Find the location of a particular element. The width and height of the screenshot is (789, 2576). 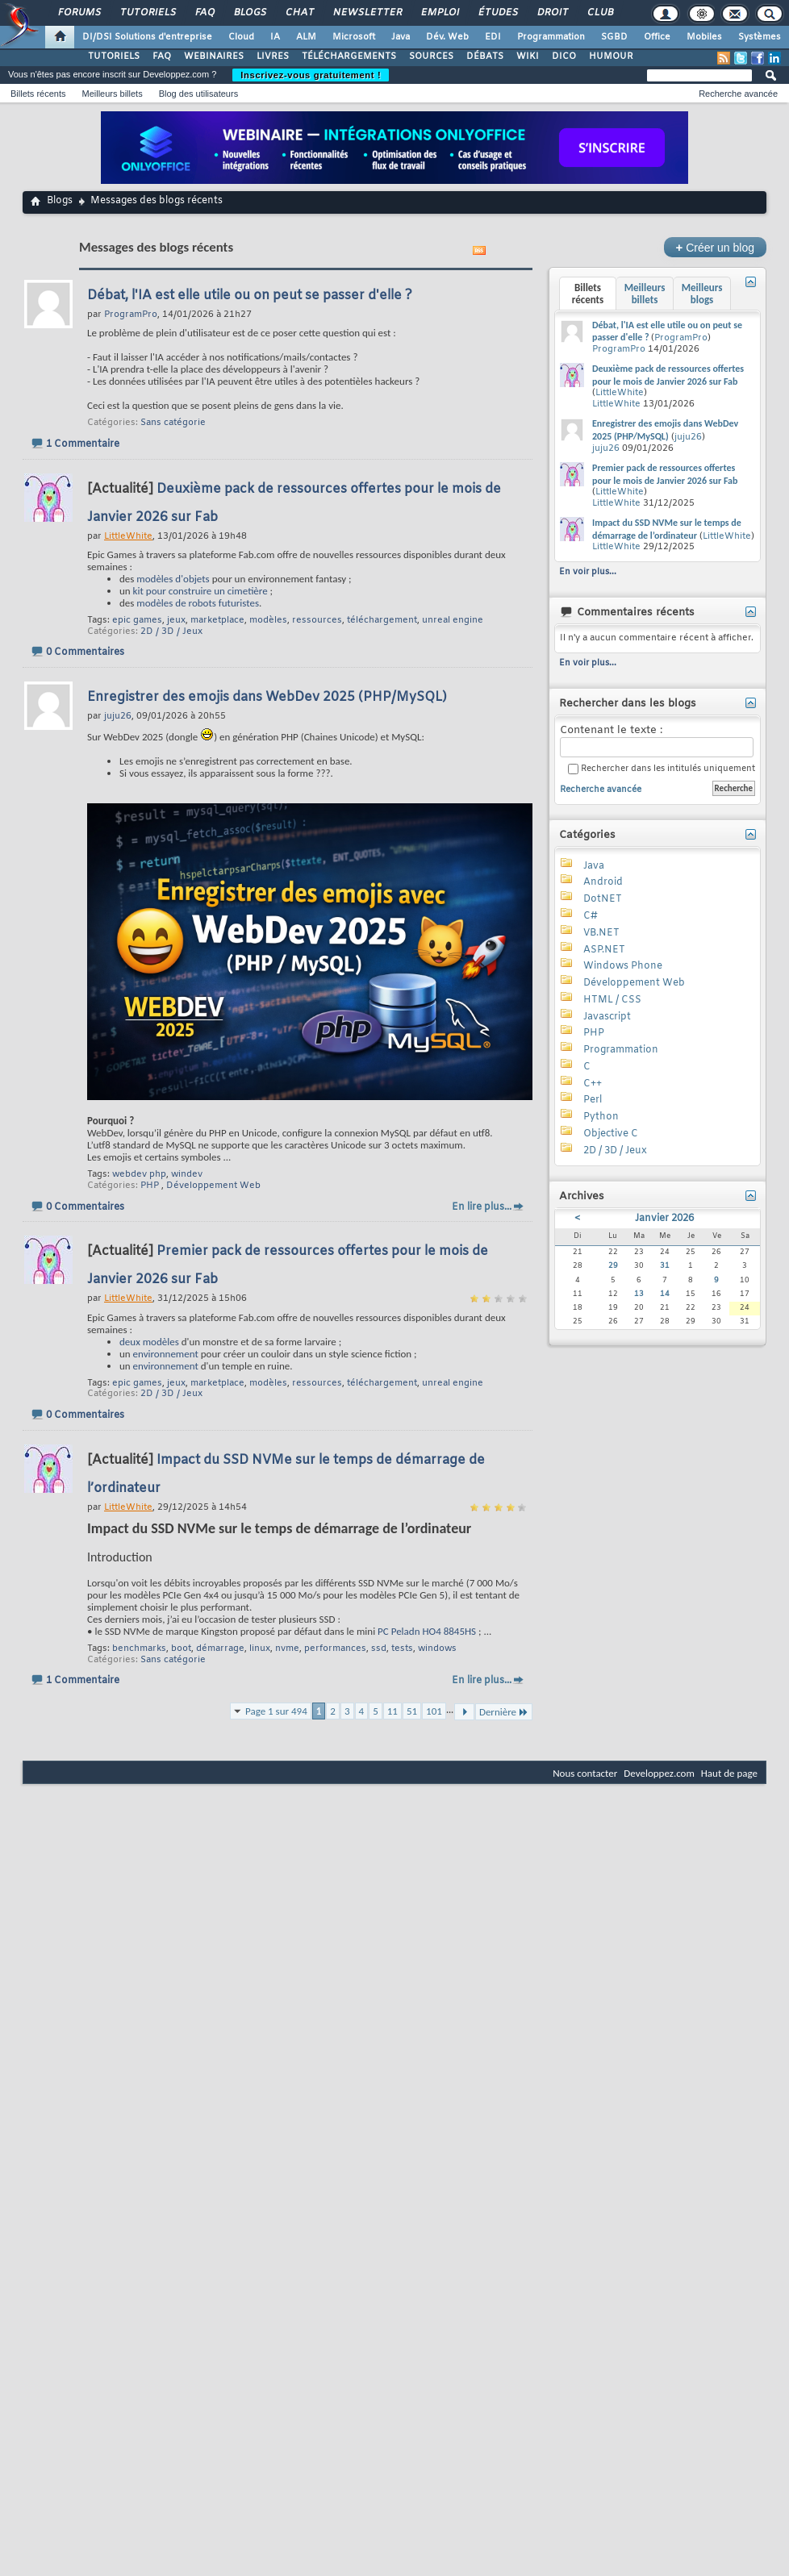

modèles is located at coordinates (268, 620).